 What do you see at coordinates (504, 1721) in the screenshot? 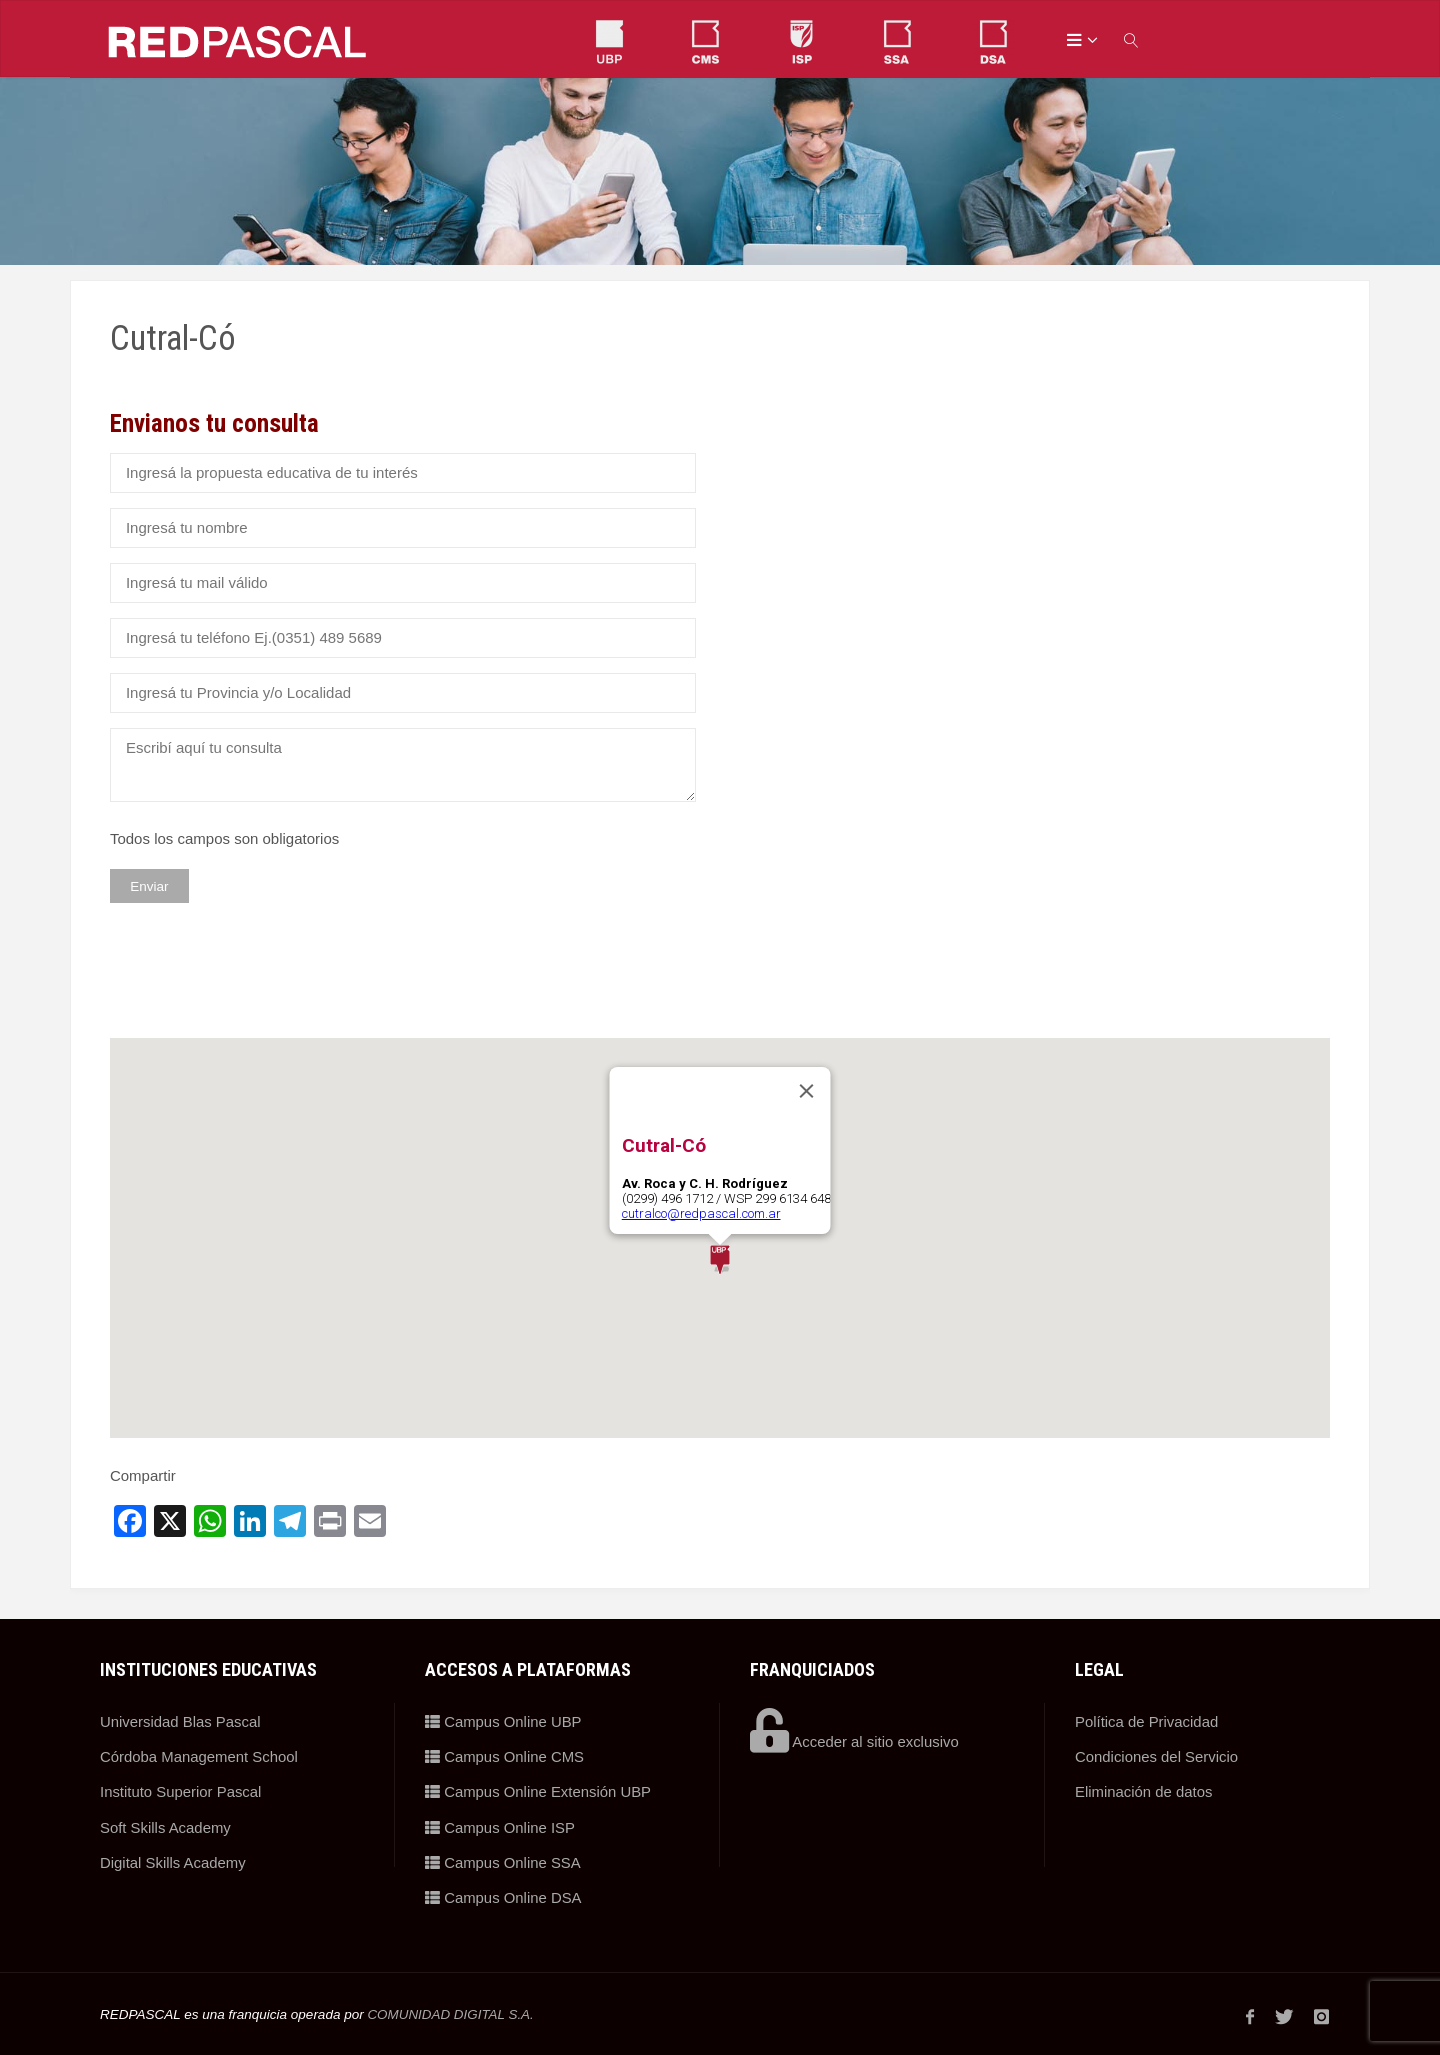
I see `Campus Online UBP` at bounding box center [504, 1721].